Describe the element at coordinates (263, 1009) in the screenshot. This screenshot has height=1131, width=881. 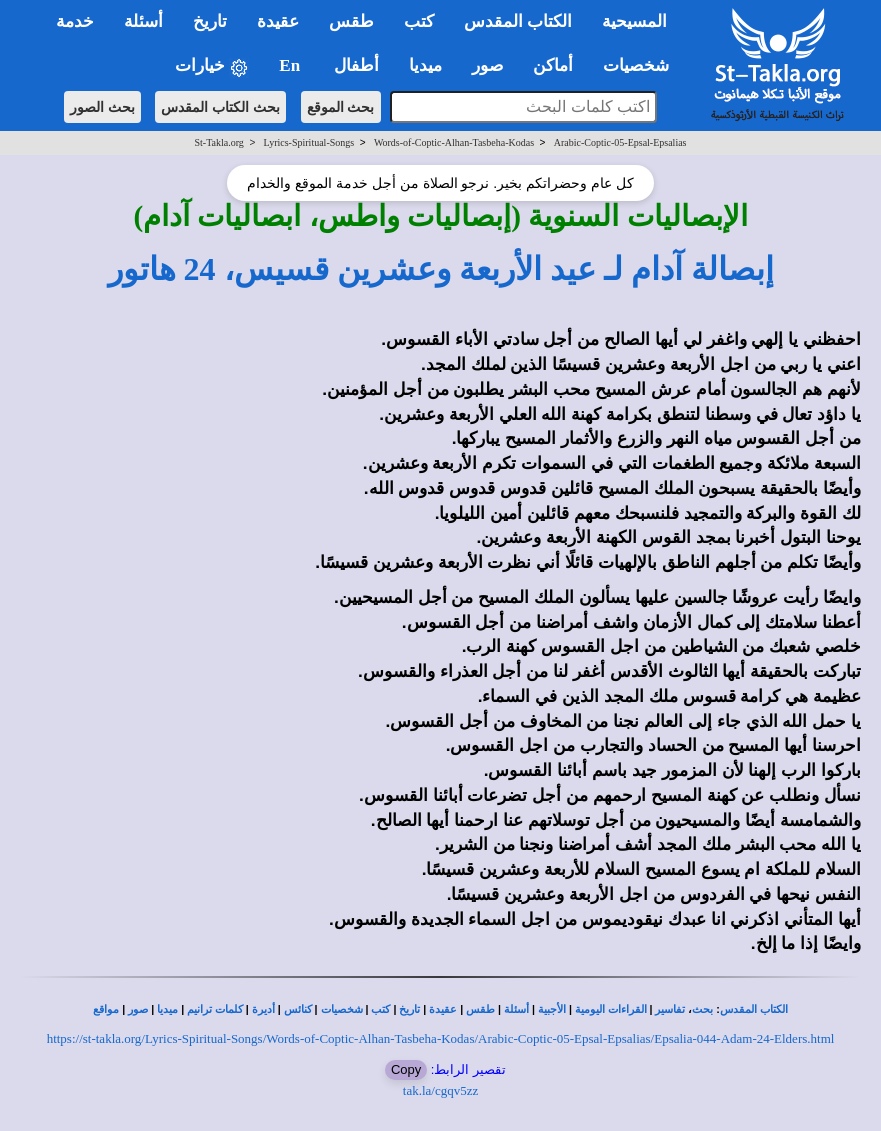
I see `أديرة` at that location.